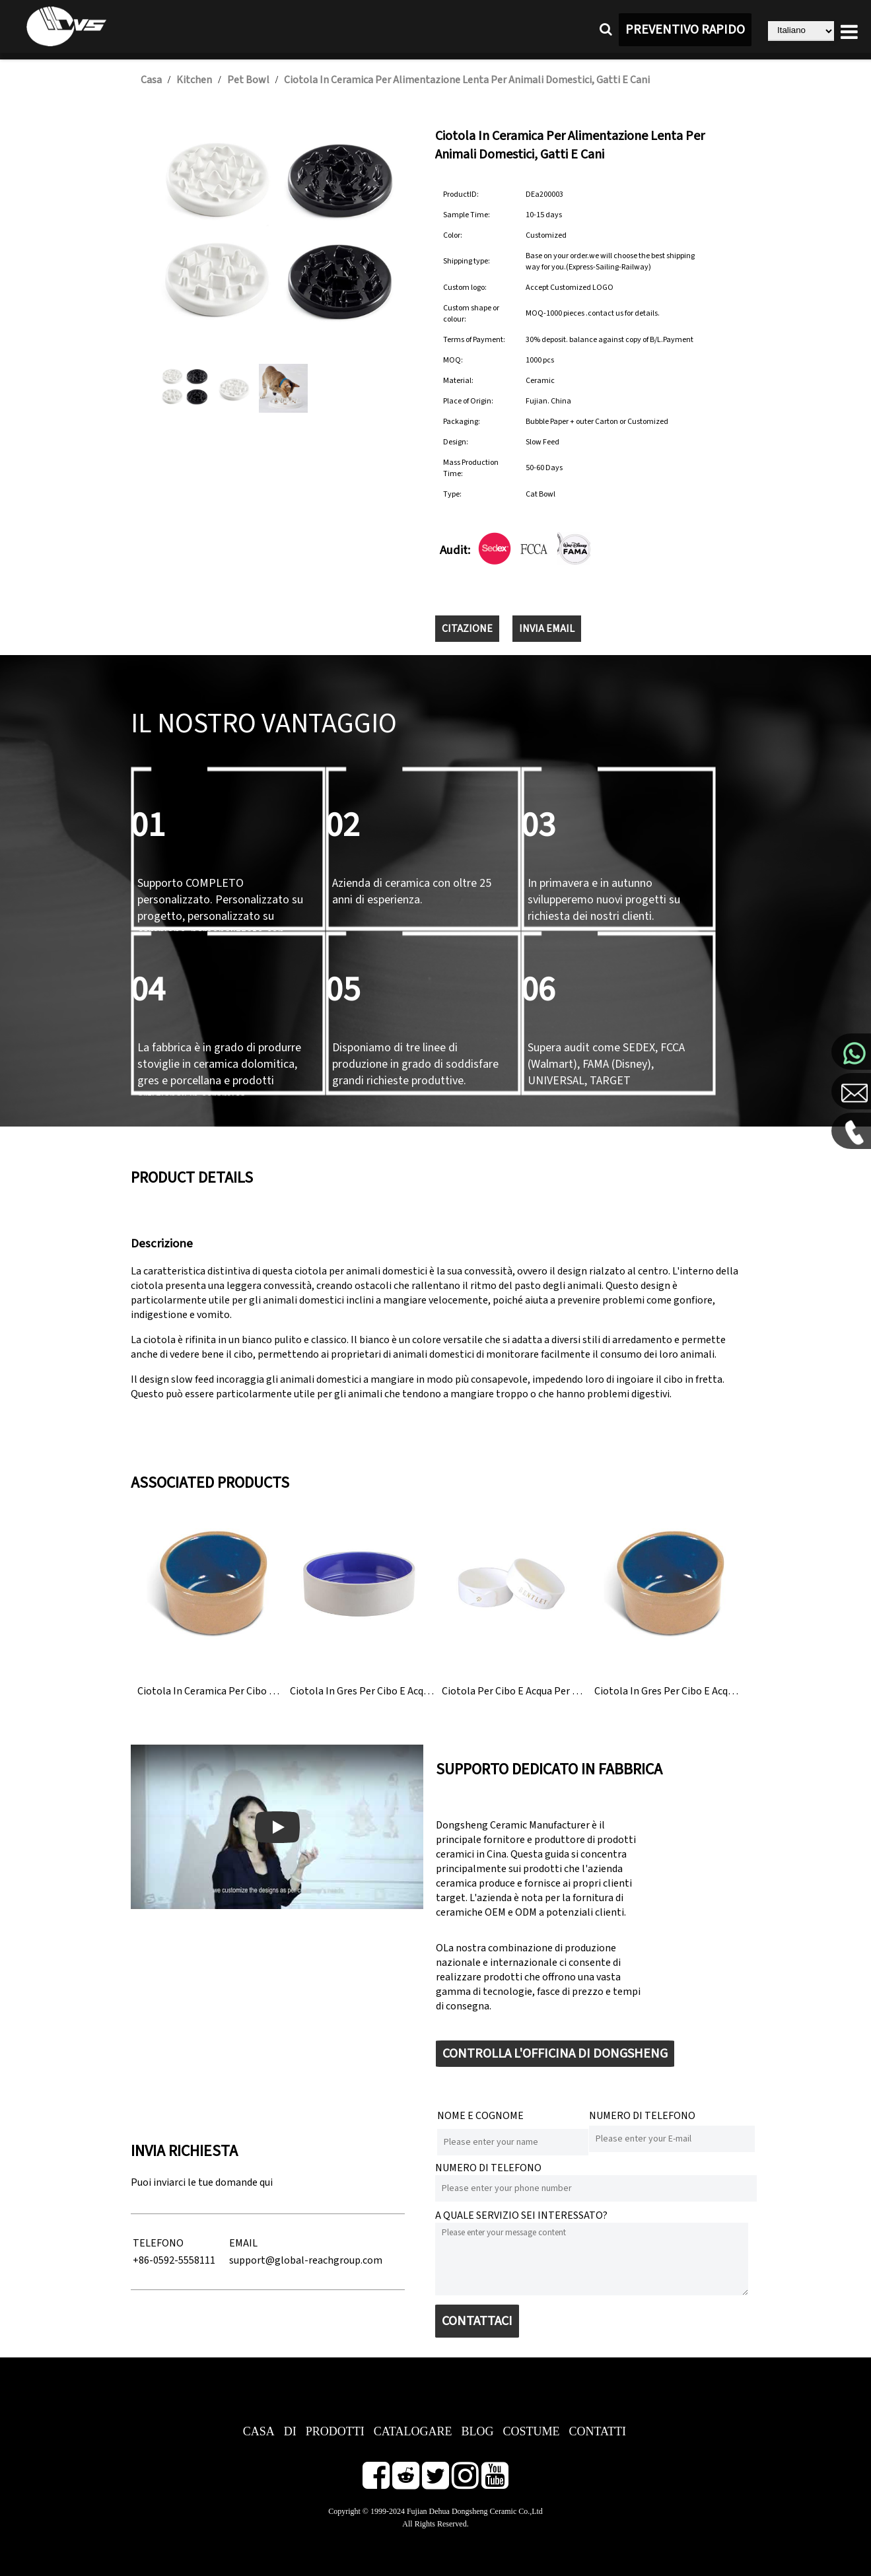 Image resolution: width=871 pixels, height=2576 pixels. Describe the element at coordinates (597, 2431) in the screenshot. I see `CONTATTI` at that location.